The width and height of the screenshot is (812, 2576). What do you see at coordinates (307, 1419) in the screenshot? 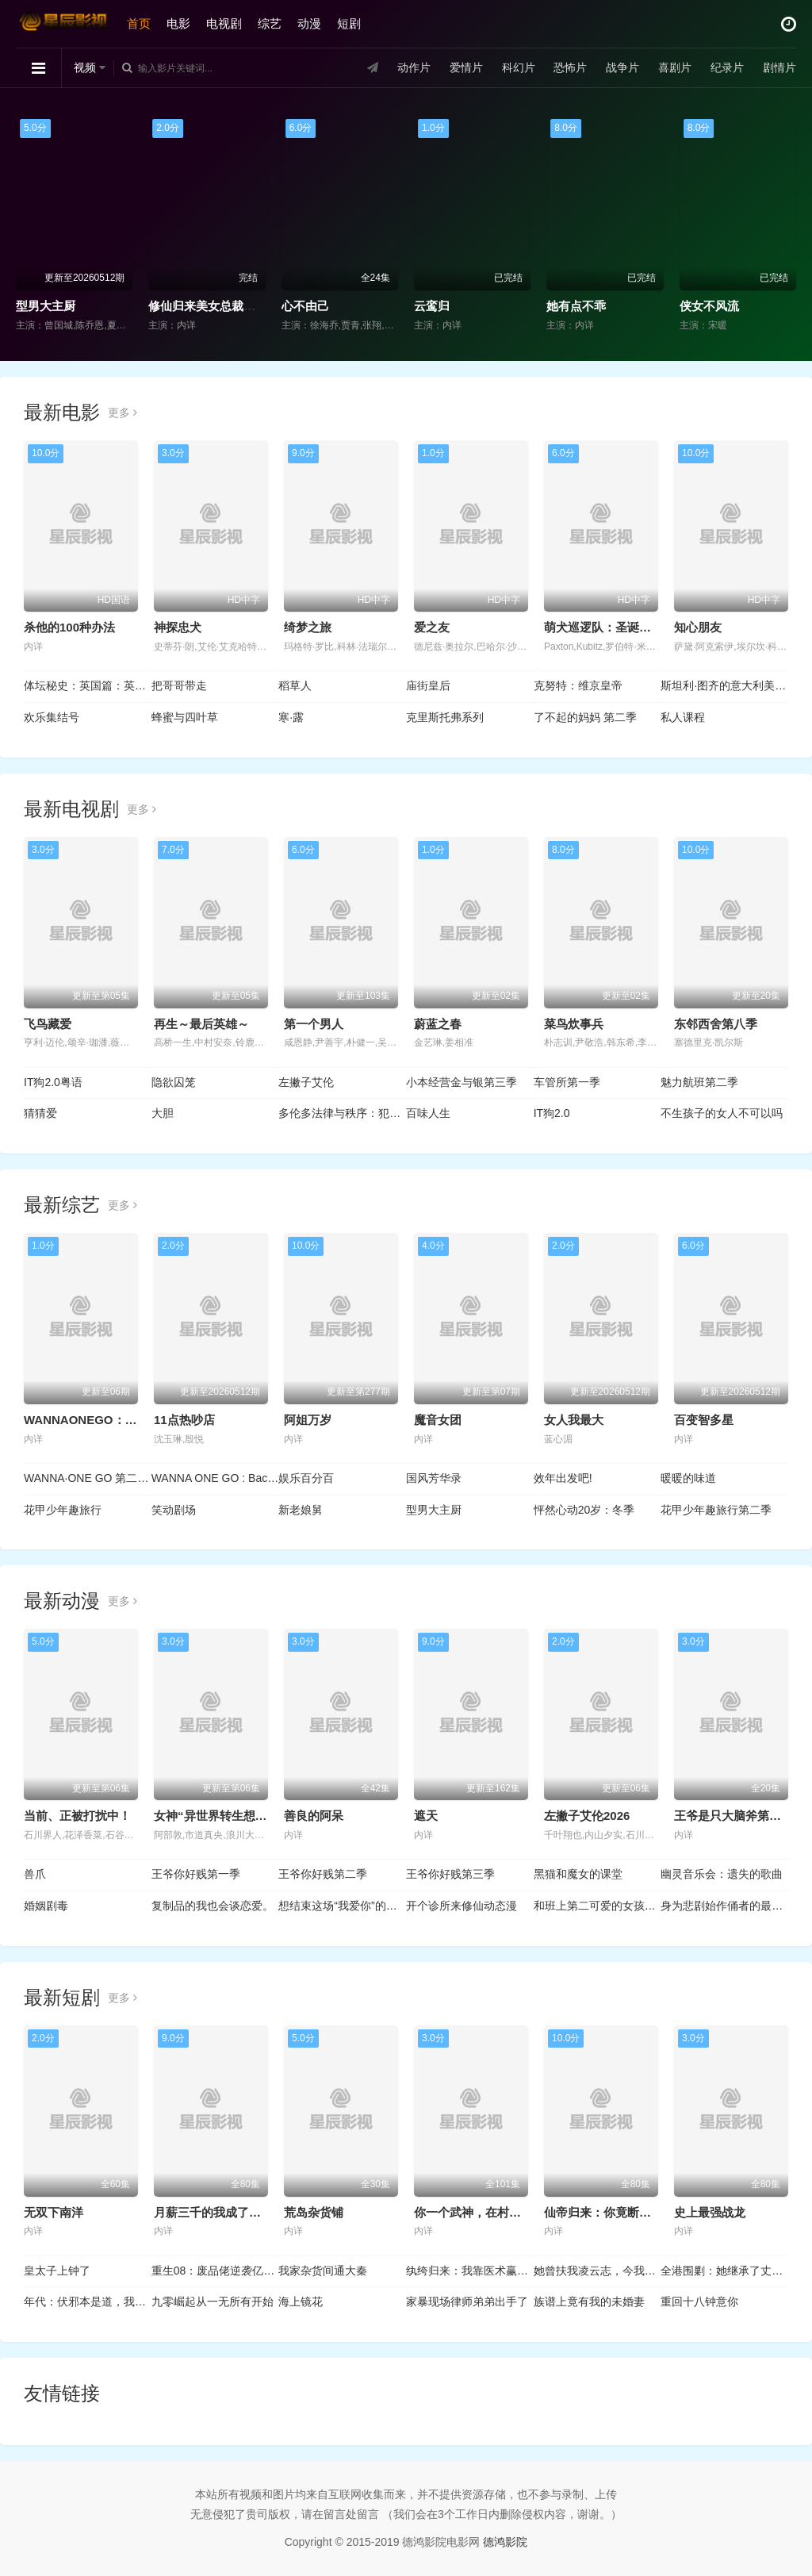
I see `阿姐万岁` at bounding box center [307, 1419].